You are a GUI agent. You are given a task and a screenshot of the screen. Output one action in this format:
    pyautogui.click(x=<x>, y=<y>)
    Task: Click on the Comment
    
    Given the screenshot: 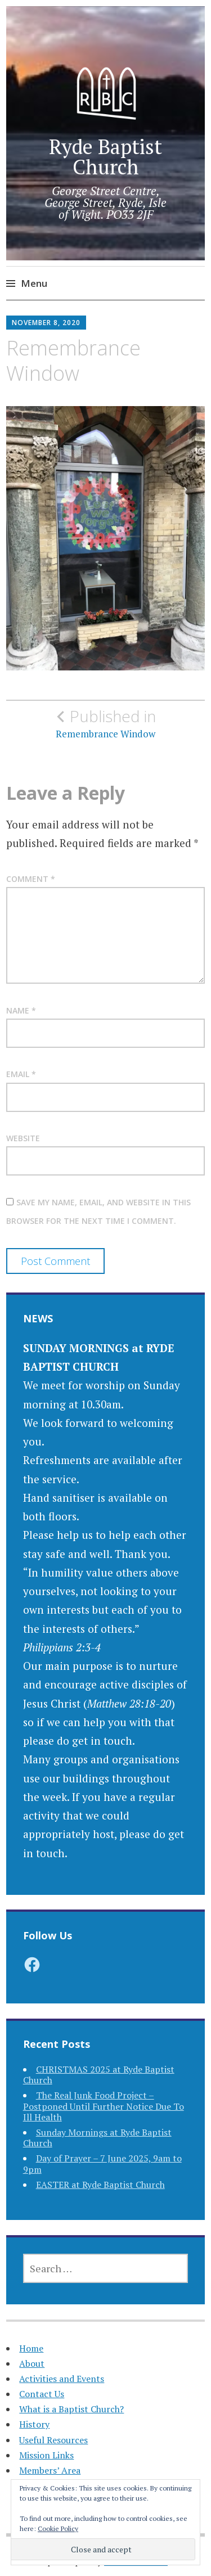 What is the action you would take?
    pyautogui.click(x=30, y=878)
    